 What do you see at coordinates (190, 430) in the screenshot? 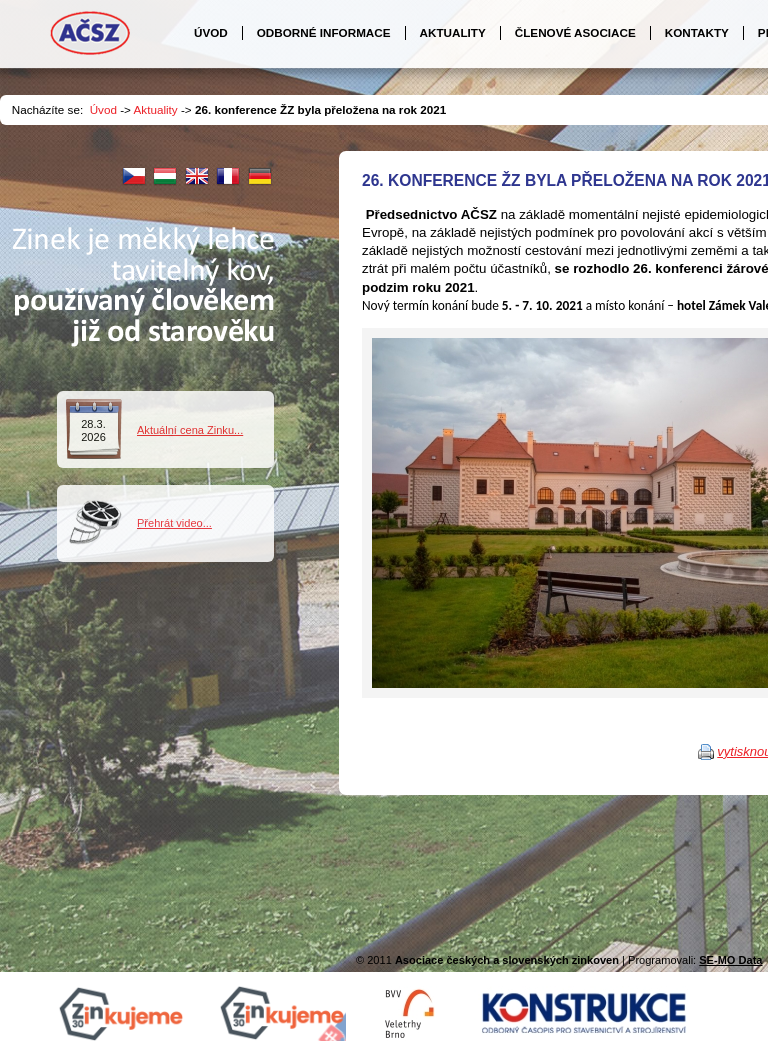
I see `Aktuální cena Zinku...` at bounding box center [190, 430].